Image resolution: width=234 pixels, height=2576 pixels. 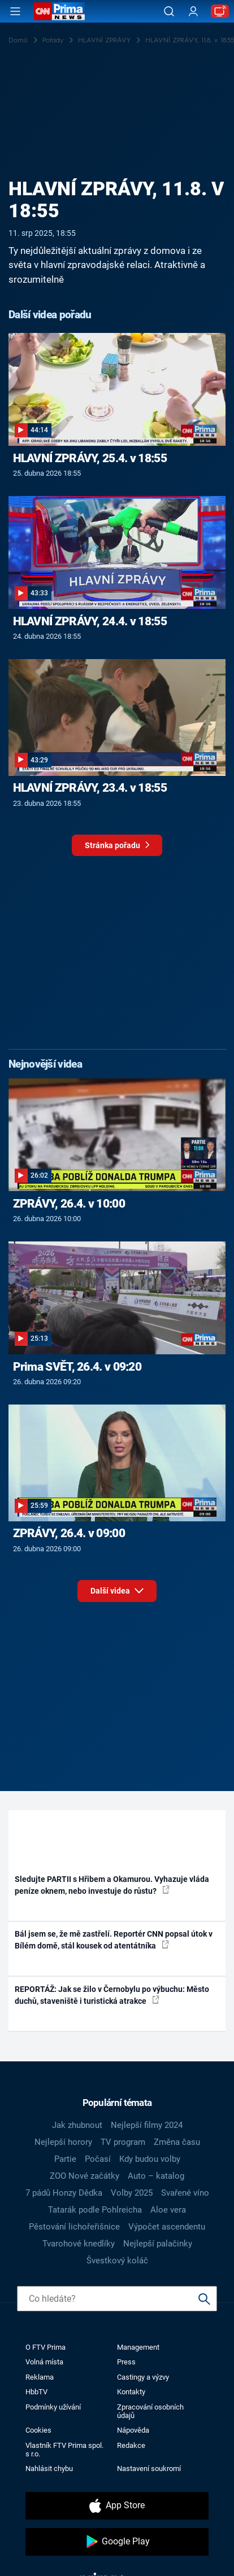 I want to click on ZPRÁVY, 26.4. v 09:00, so click(x=69, y=1533).